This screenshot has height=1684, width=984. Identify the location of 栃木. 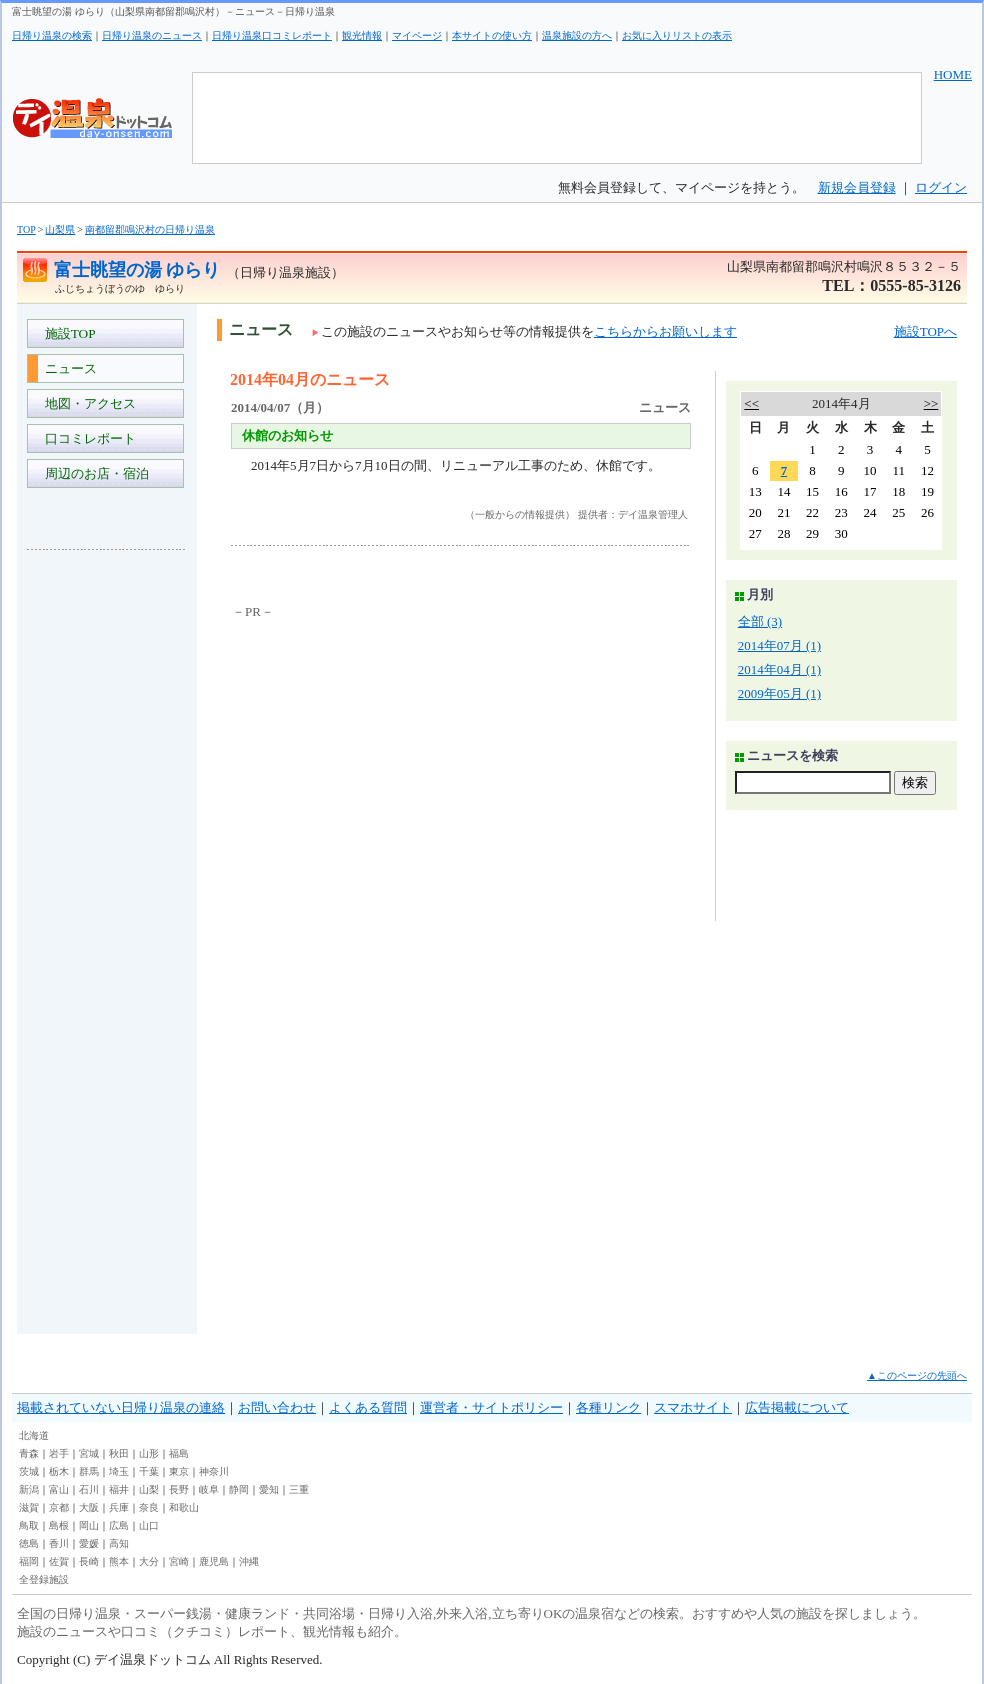
(59, 1471).